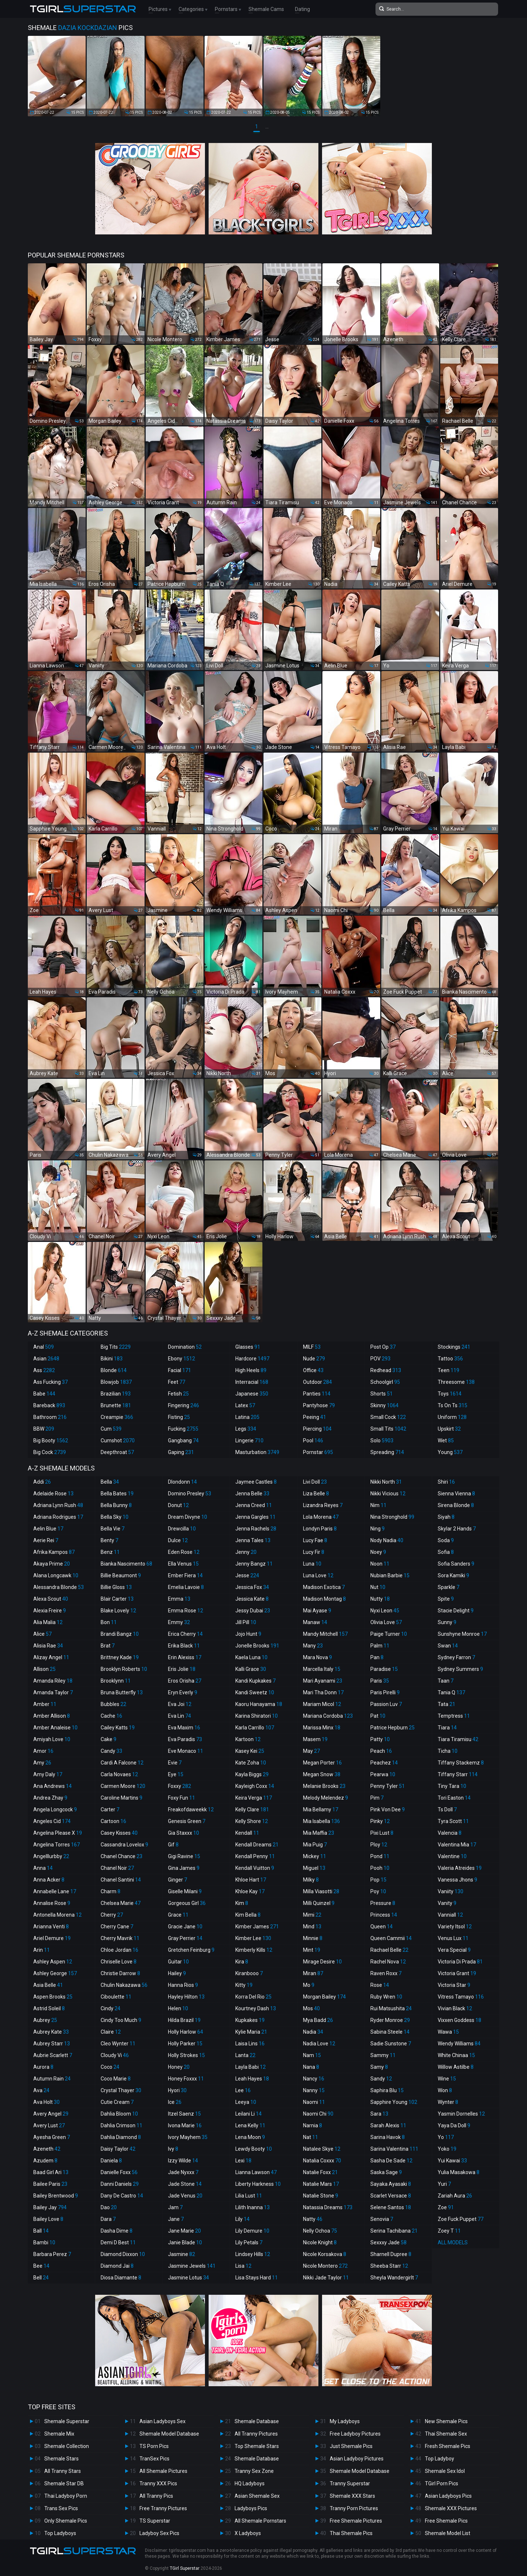  What do you see at coordinates (379, 1564) in the screenshot?
I see `Noon` at bounding box center [379, 1564].